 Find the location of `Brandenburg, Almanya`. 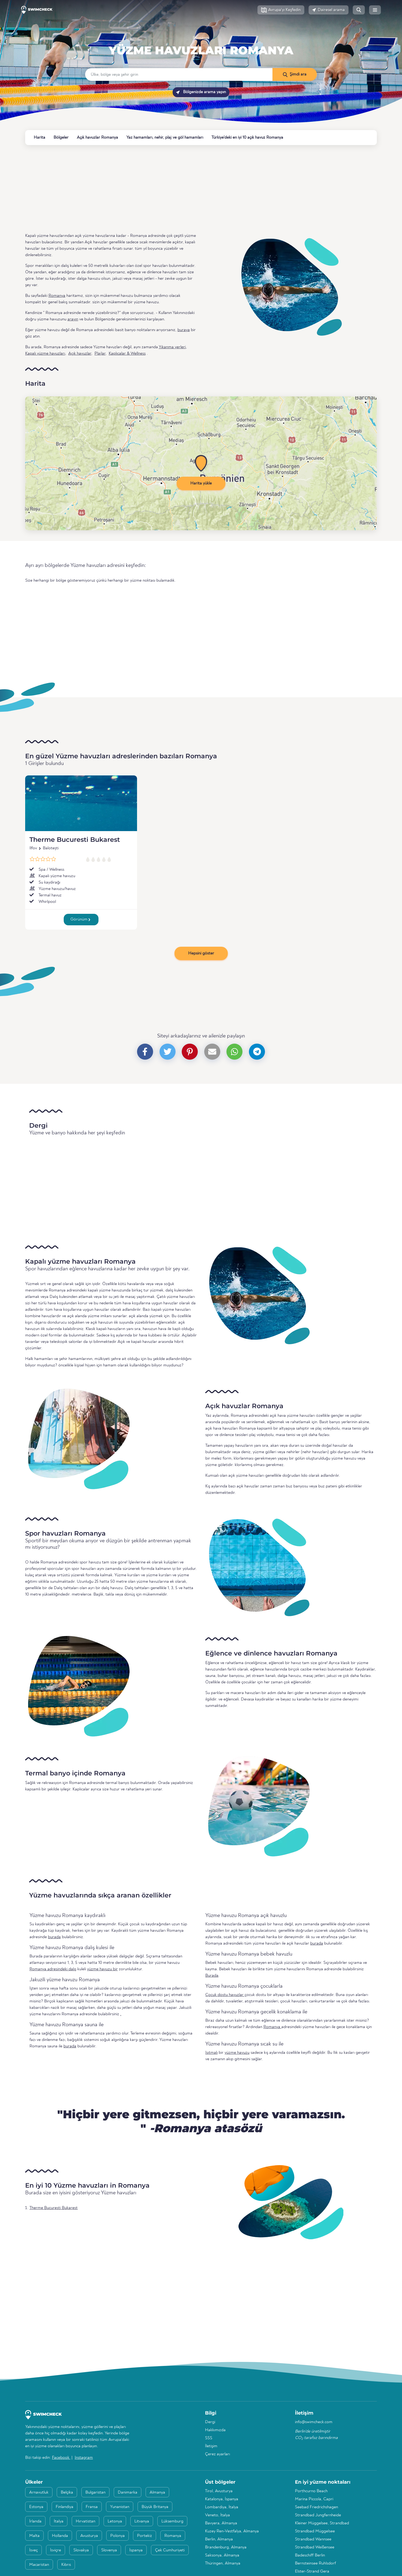

Brandenburg, Almanya is located at coordinates (225, 2547).